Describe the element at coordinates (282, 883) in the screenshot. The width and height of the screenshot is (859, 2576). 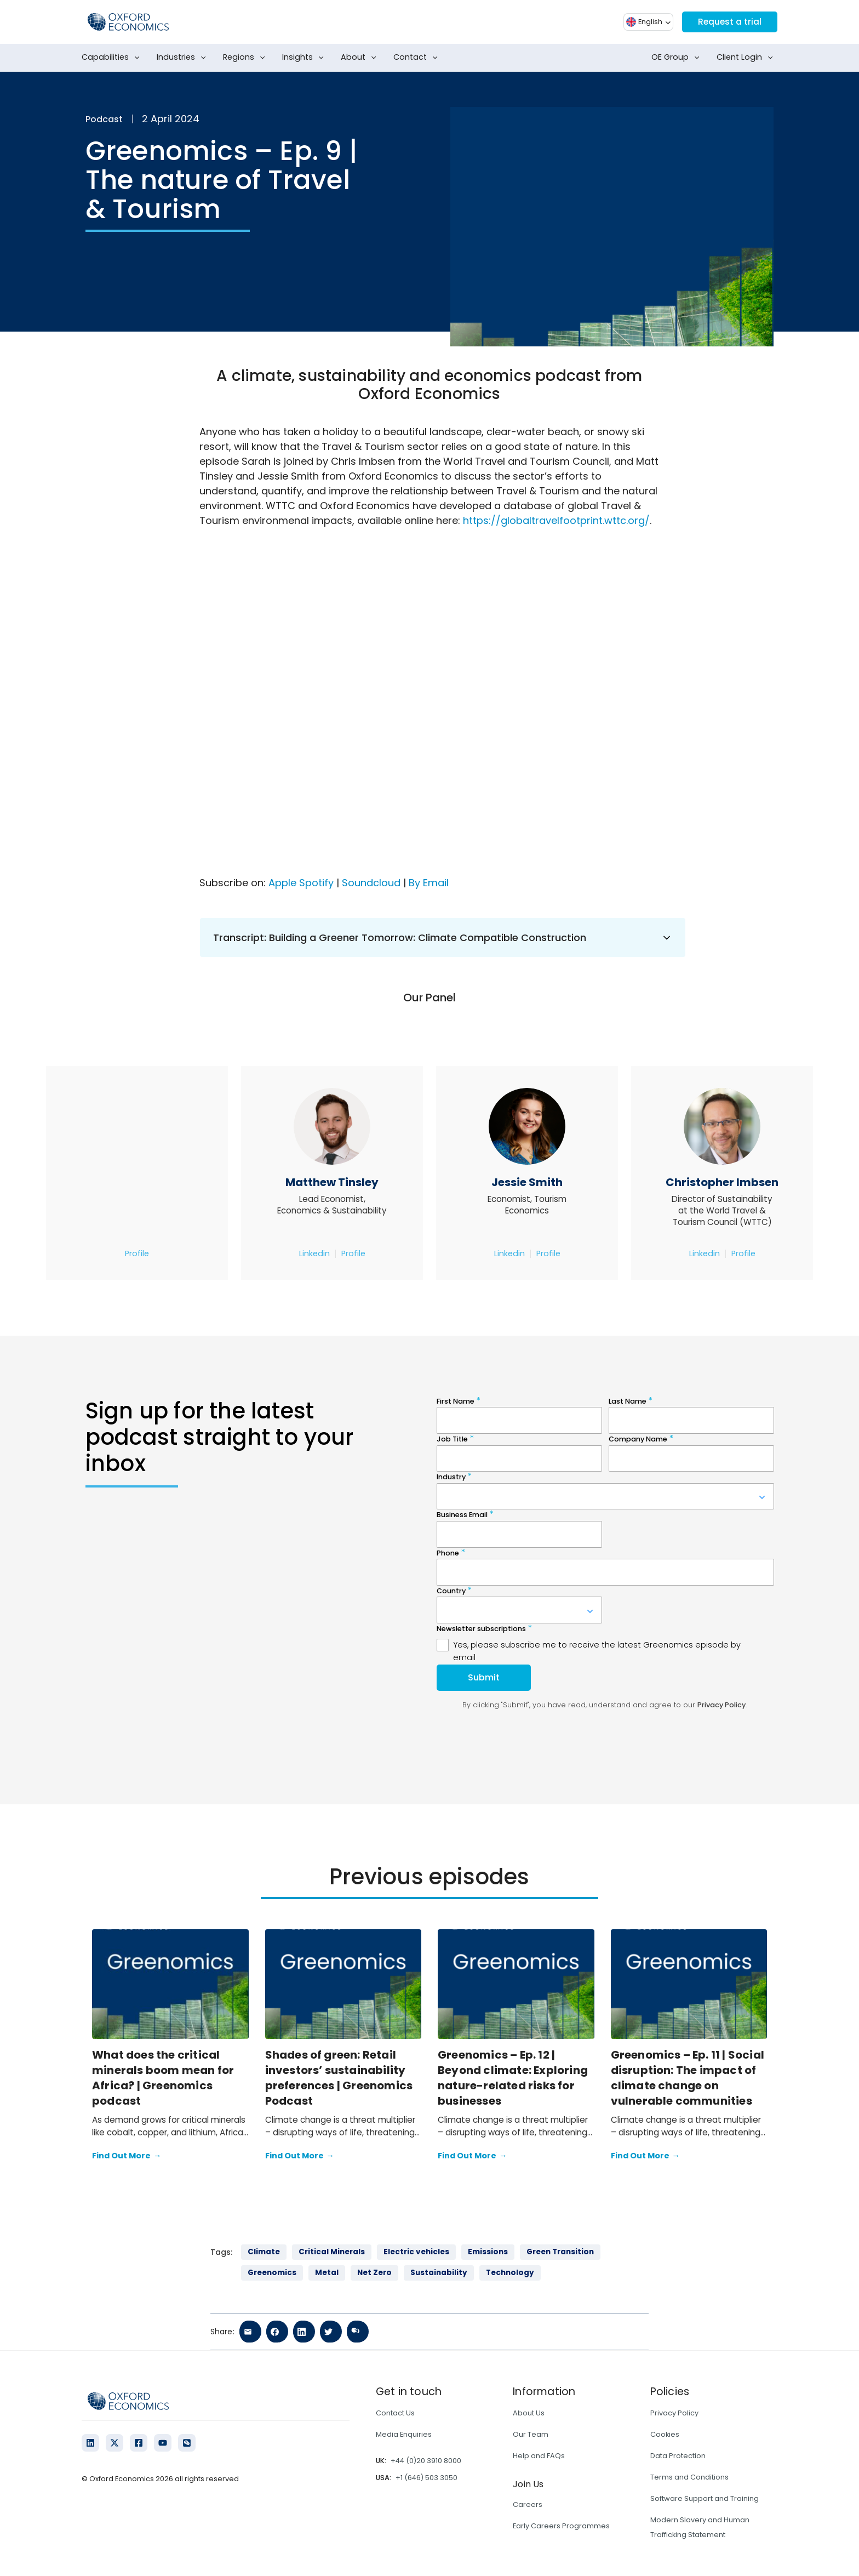
I see `Apple` at that location.